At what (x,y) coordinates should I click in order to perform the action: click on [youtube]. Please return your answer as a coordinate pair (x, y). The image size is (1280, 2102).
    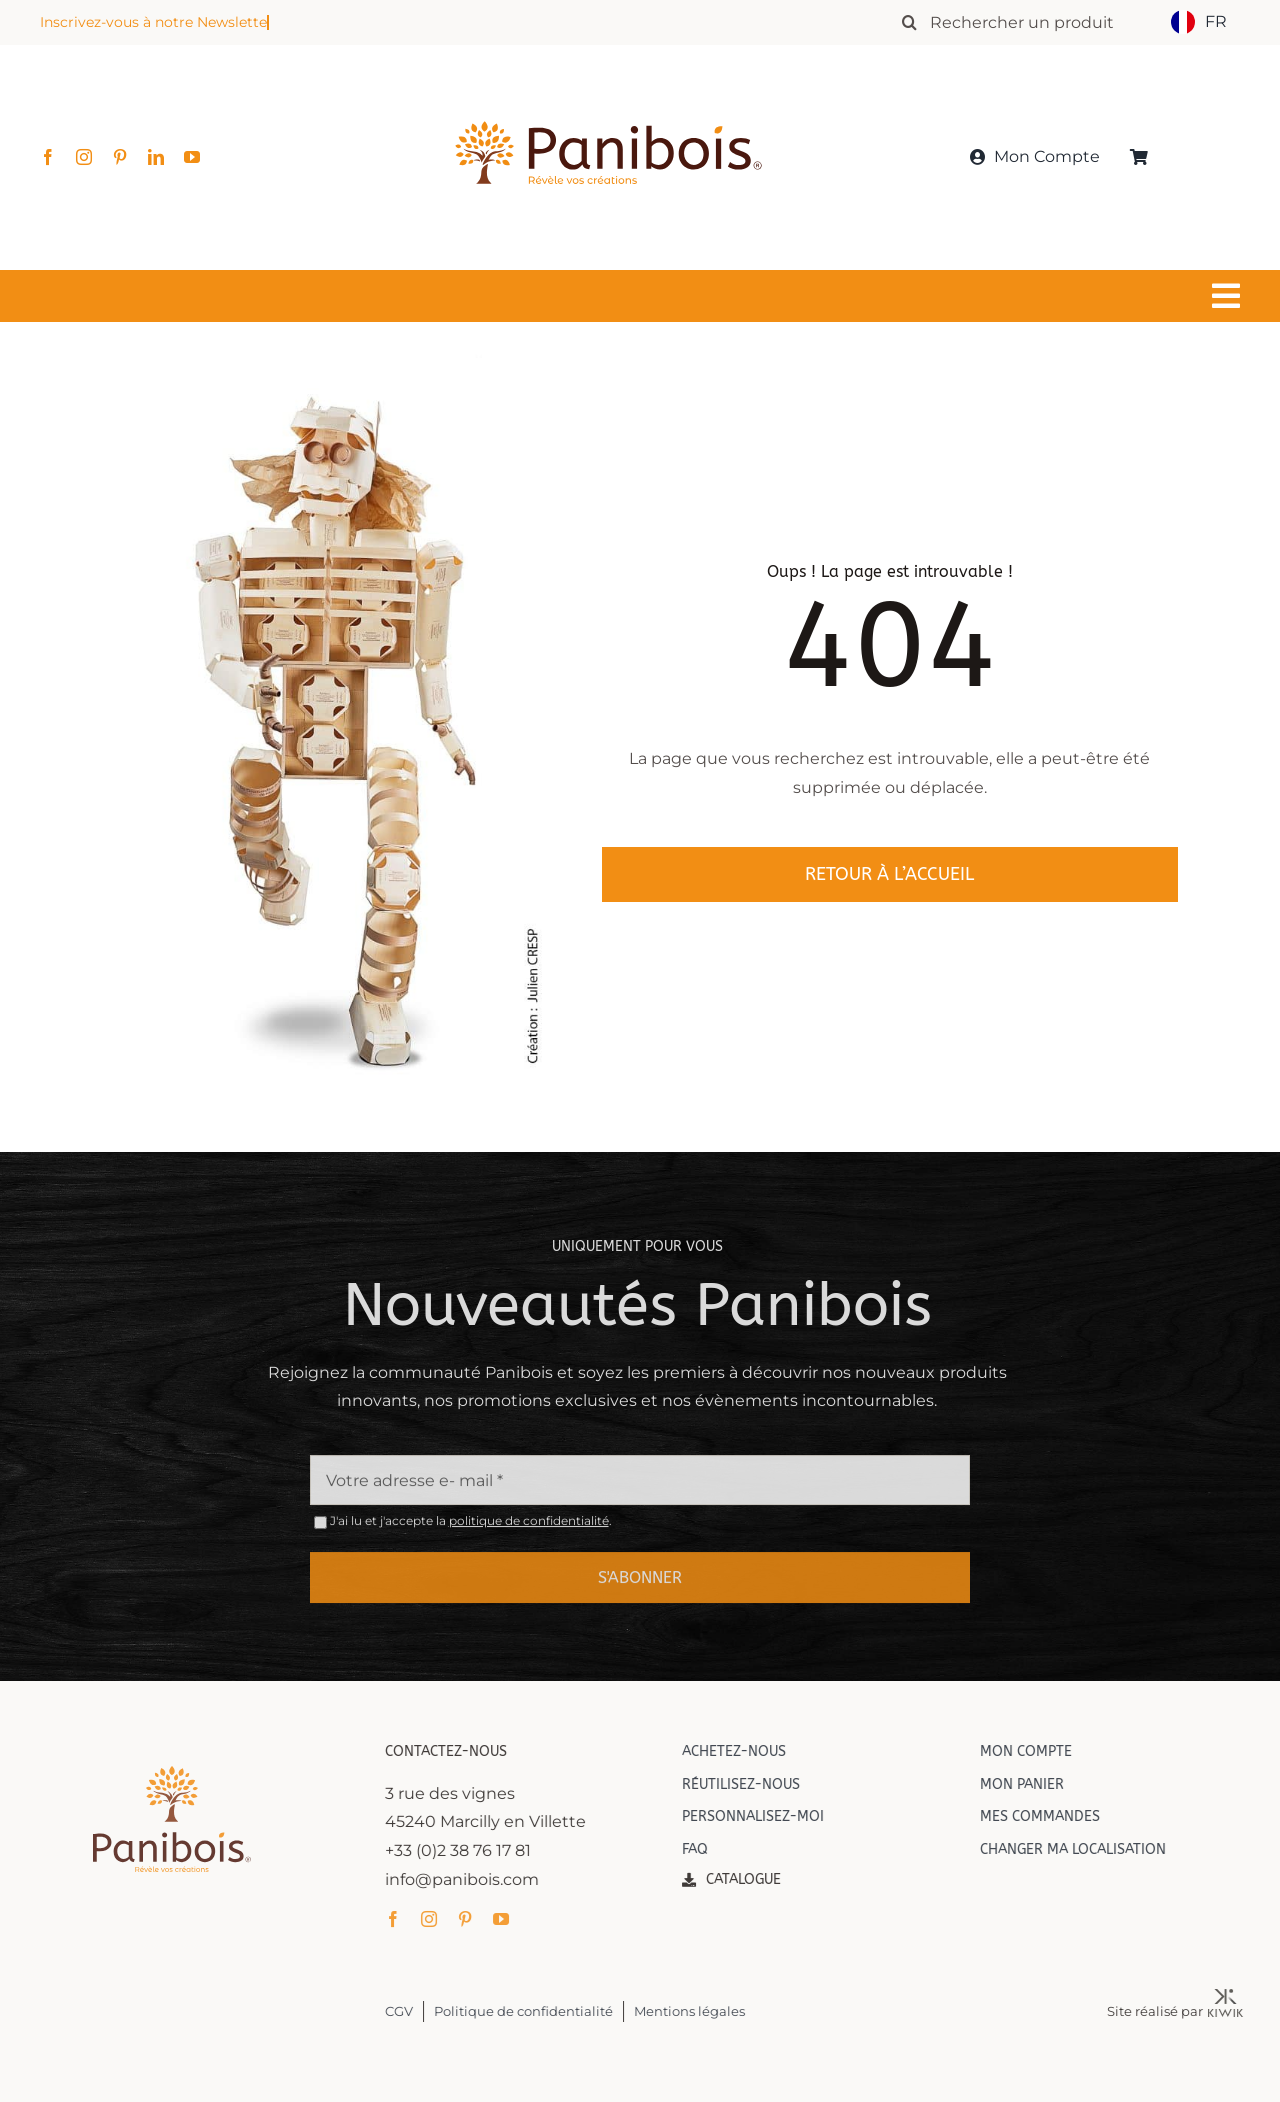
    Looking at the image, I should click on (192, 157).